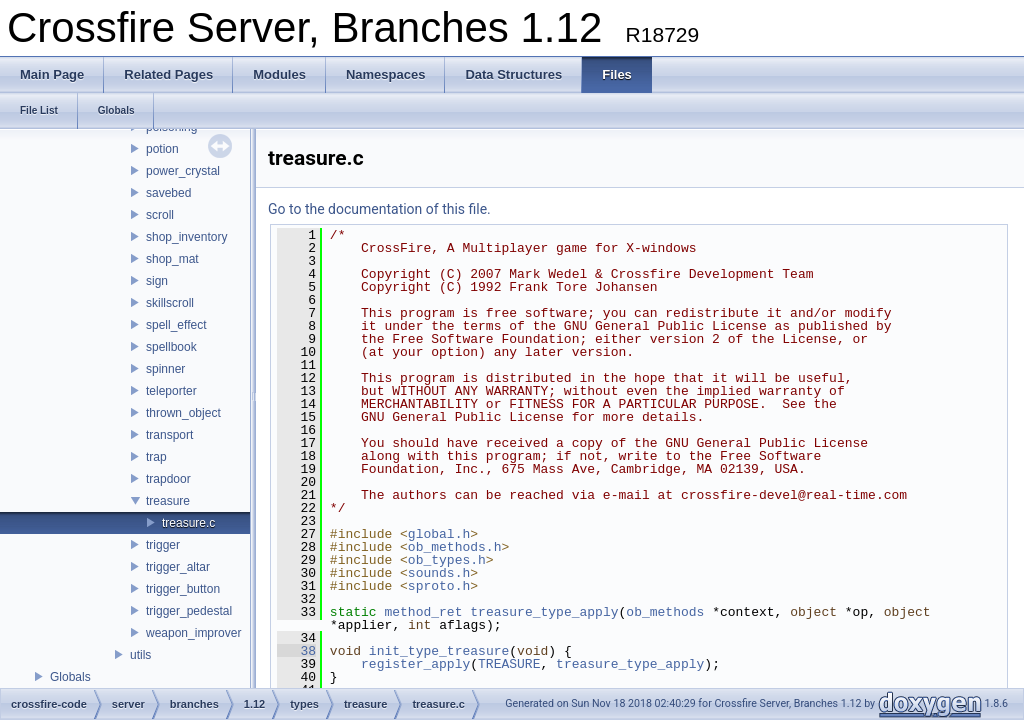 The width and height of the screenshot is (1024, 720). Describe the element at coordinates (168, 479) in the screenshot. I see `trapdoor` at that location.